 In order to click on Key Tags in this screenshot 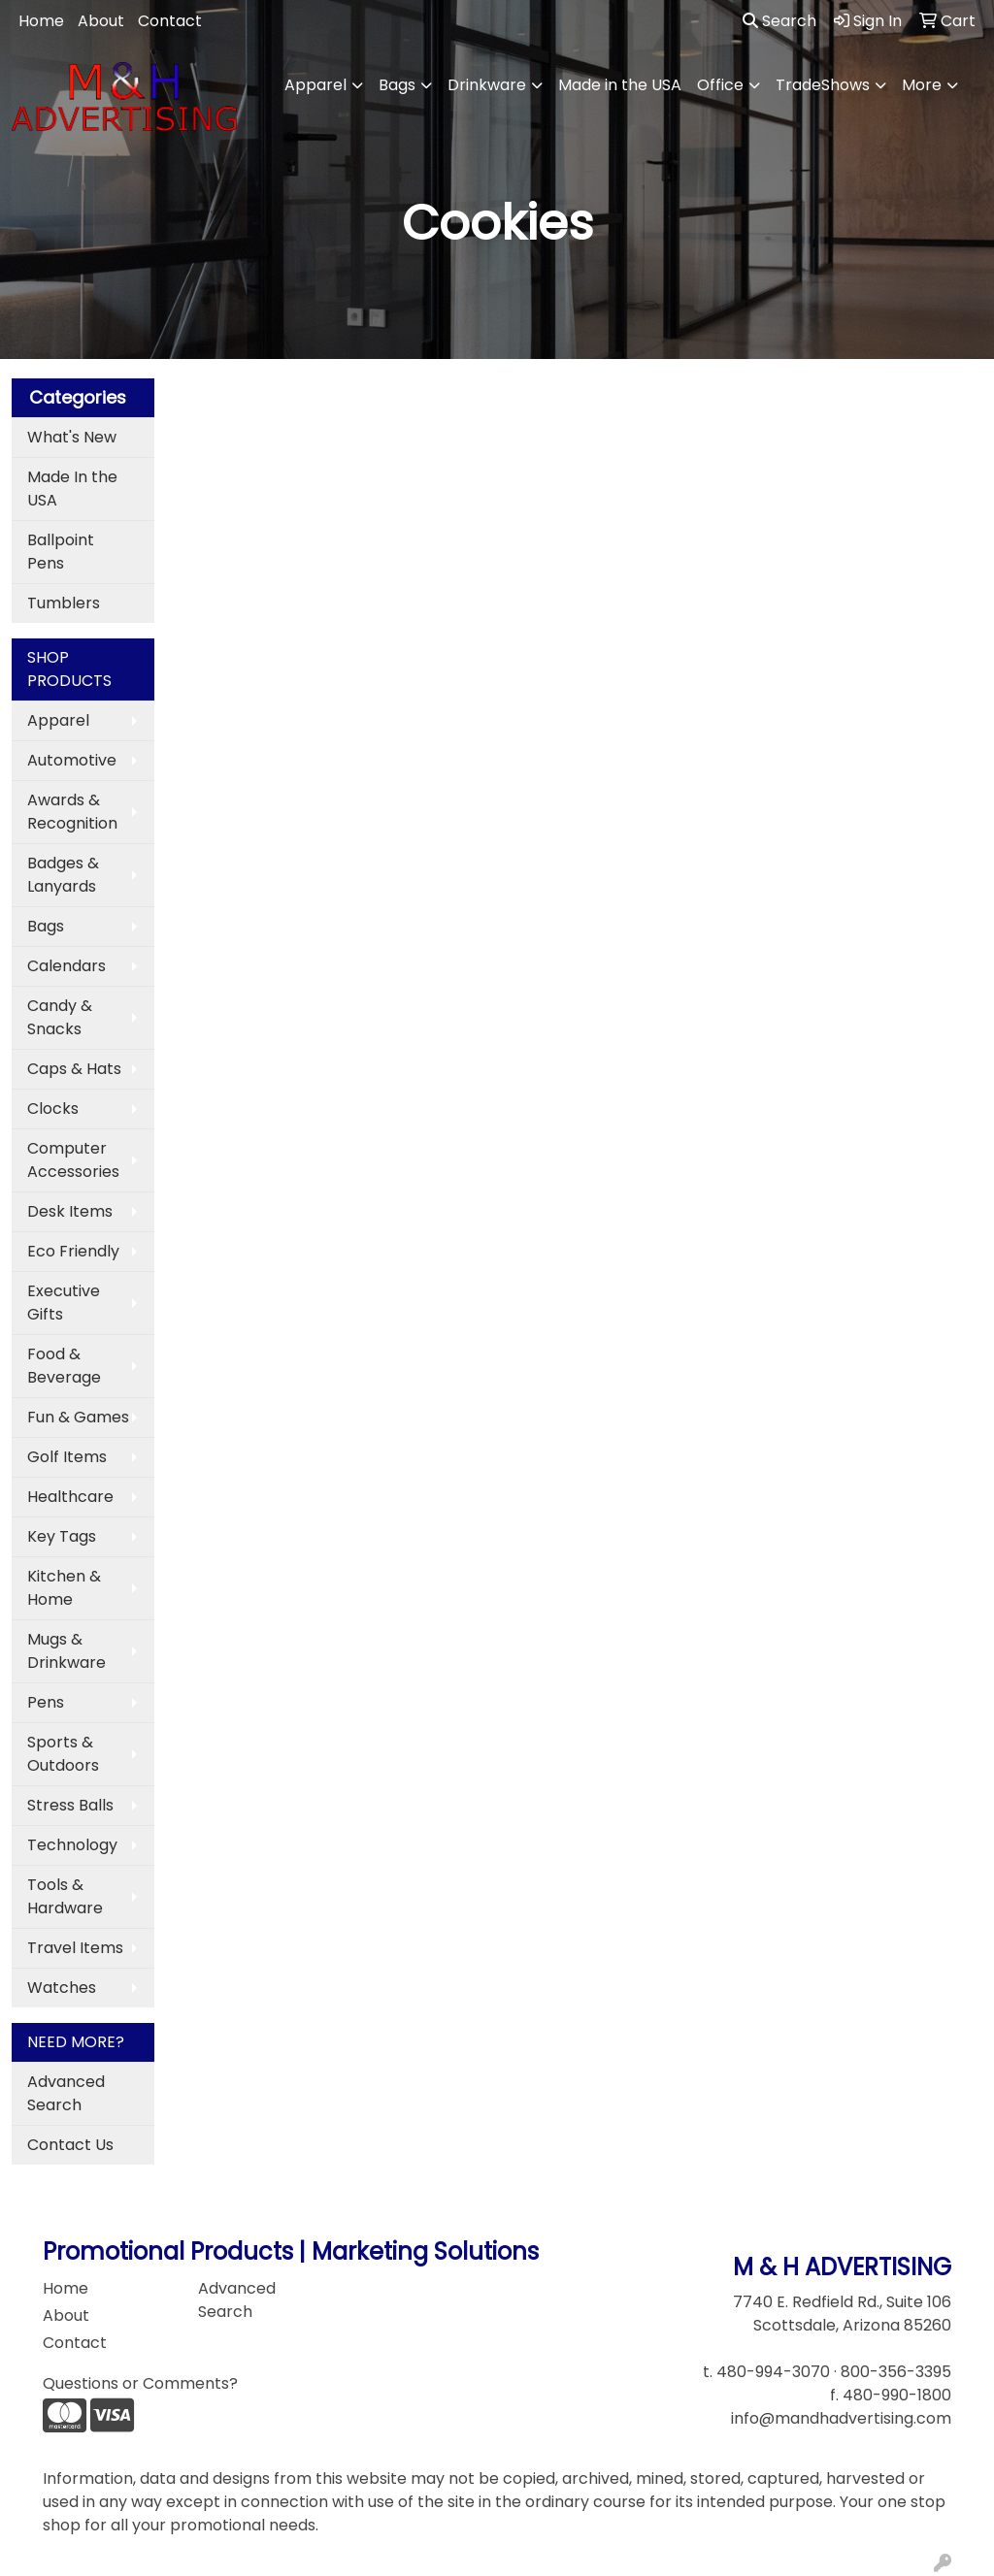, I will do `click(61, 1536)`.